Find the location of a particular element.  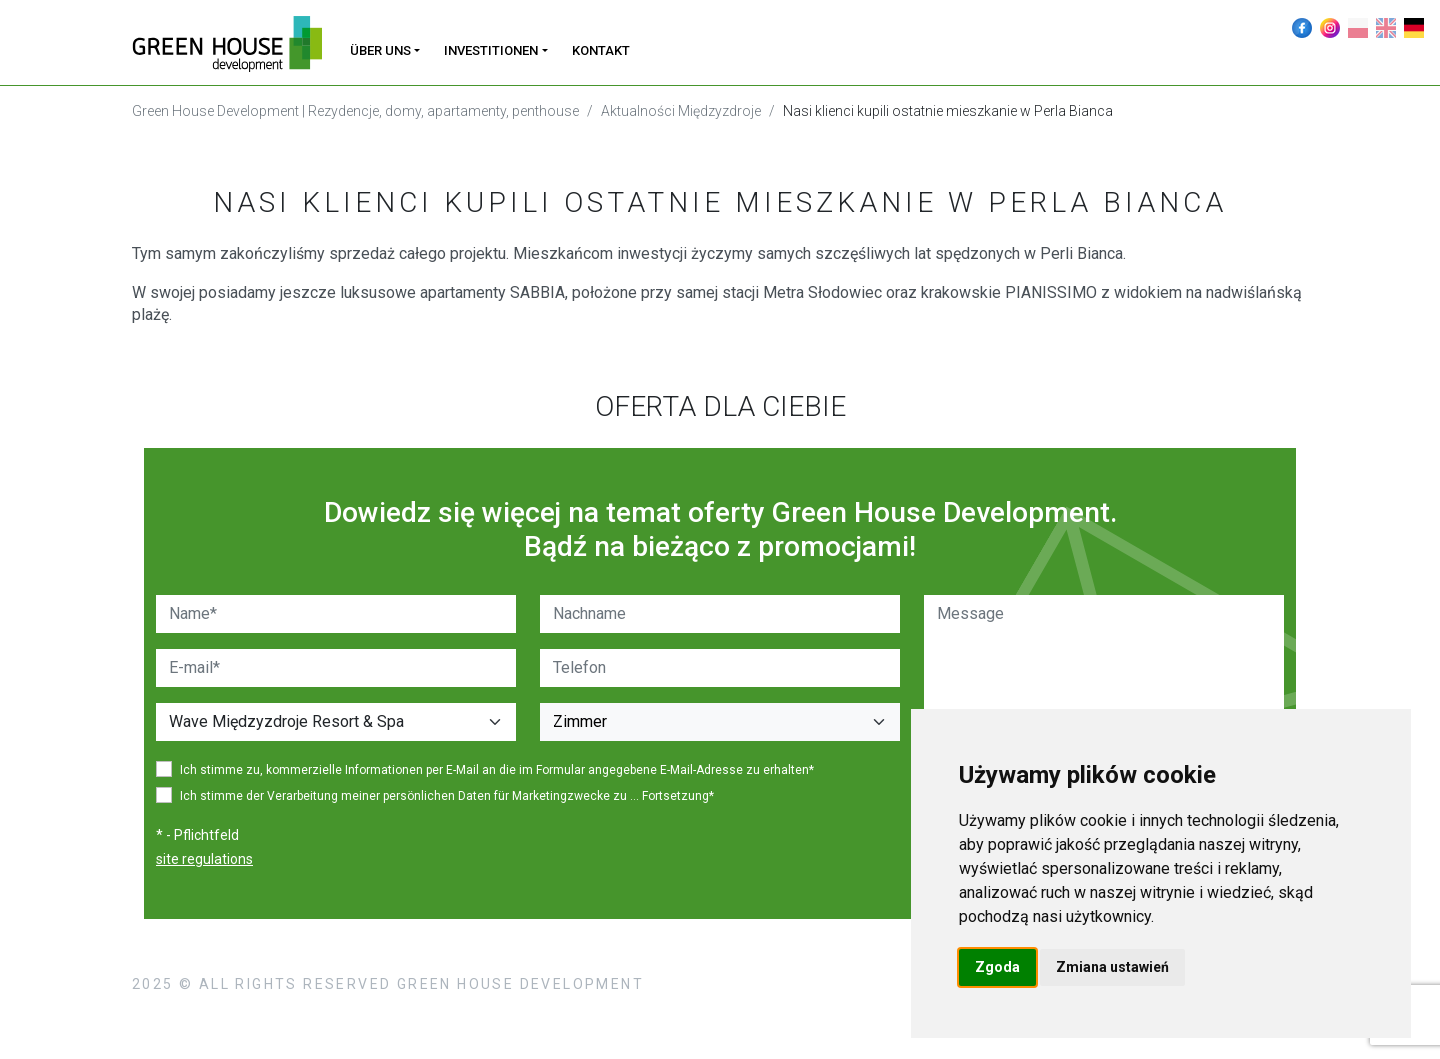

Zgoda [button] is located at coordinates (997, 967).